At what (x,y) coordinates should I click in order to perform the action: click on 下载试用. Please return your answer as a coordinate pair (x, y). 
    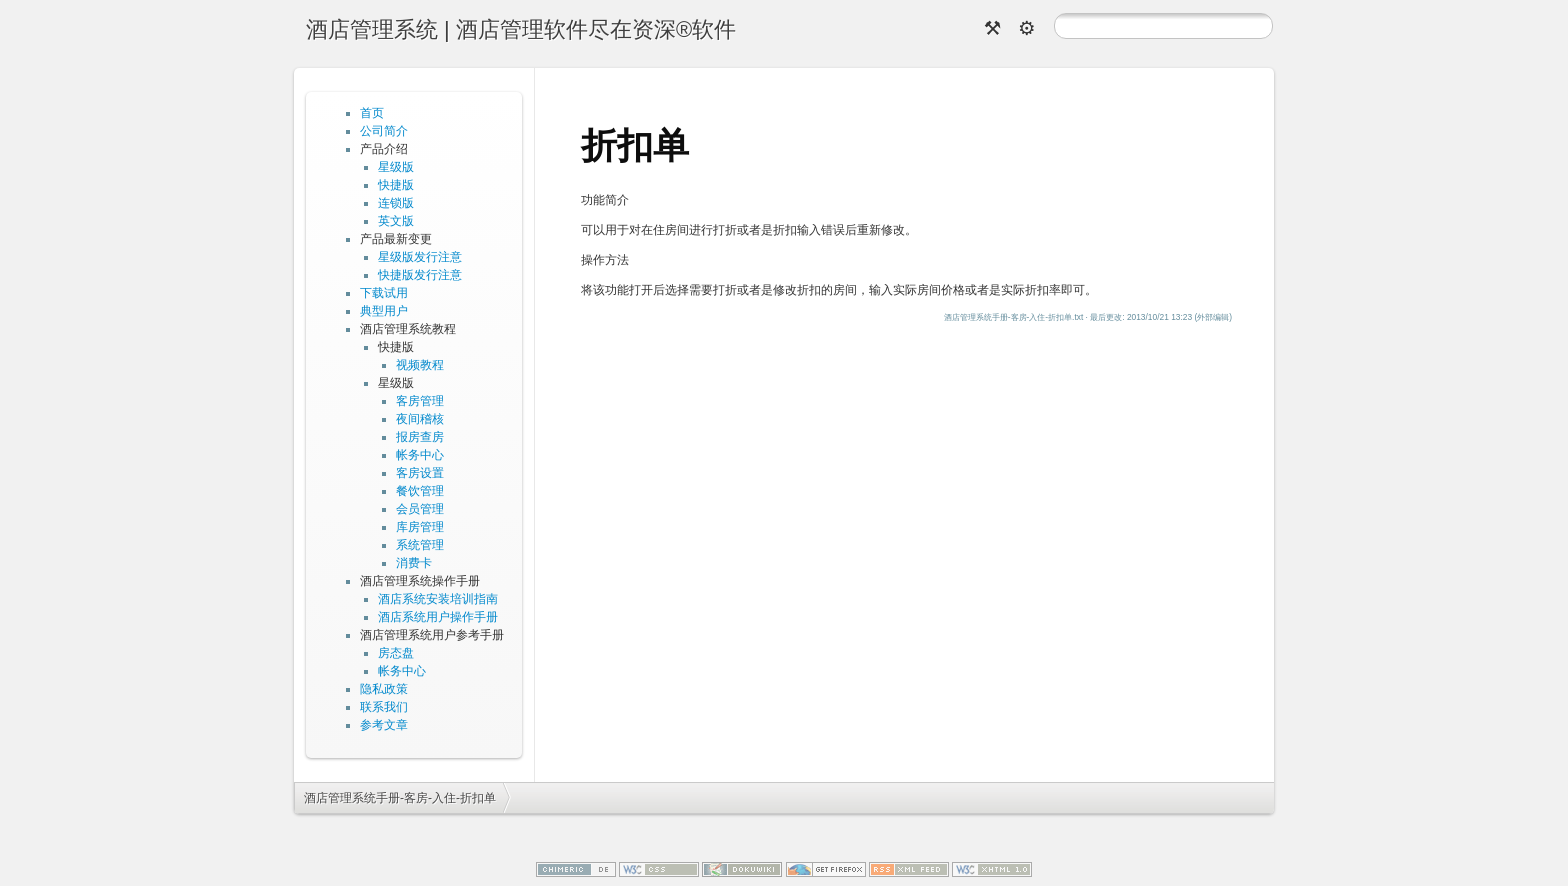
    Looking at the image, I should click on (384, 293).